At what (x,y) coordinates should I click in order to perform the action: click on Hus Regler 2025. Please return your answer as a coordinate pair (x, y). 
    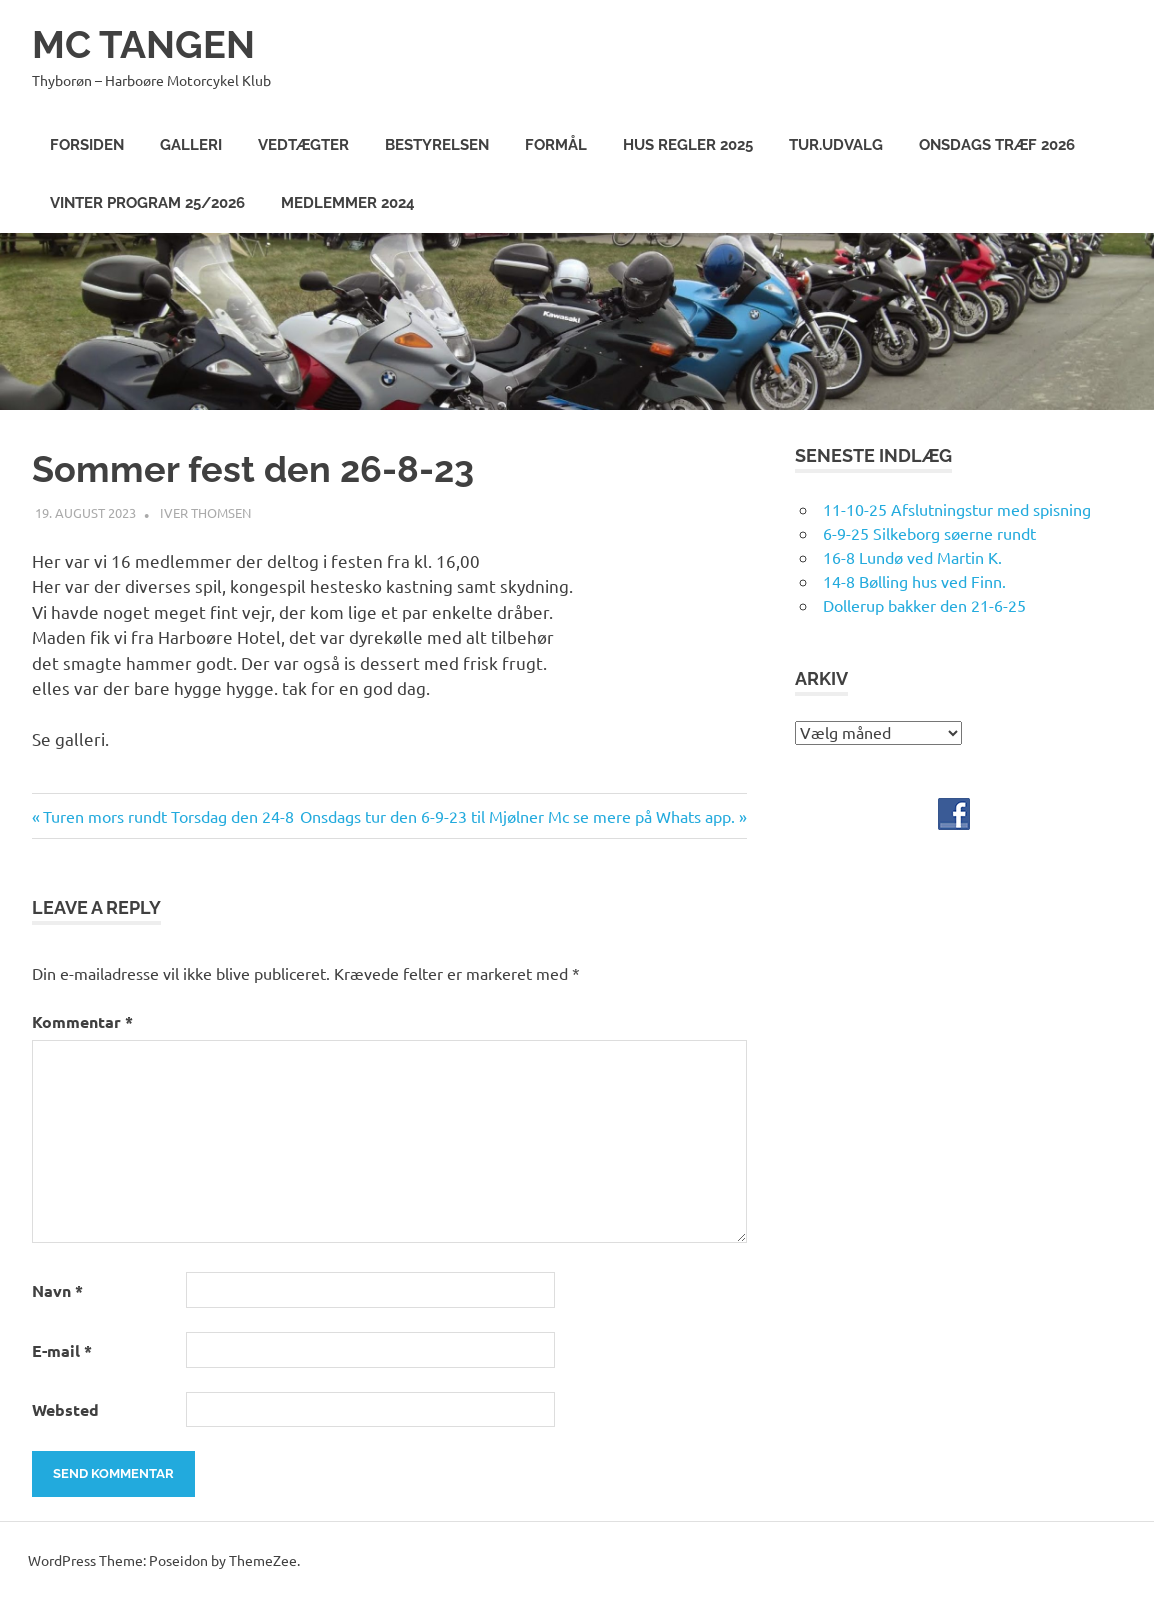
    Looking at the image, I should click on (688, 145).